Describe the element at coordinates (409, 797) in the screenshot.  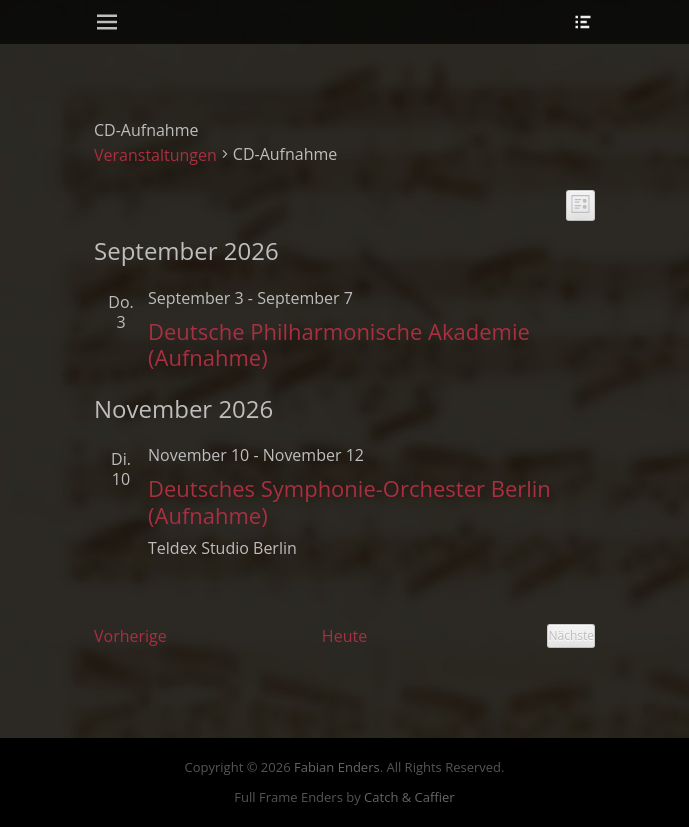
I see `Catch & Caffier` at that location.